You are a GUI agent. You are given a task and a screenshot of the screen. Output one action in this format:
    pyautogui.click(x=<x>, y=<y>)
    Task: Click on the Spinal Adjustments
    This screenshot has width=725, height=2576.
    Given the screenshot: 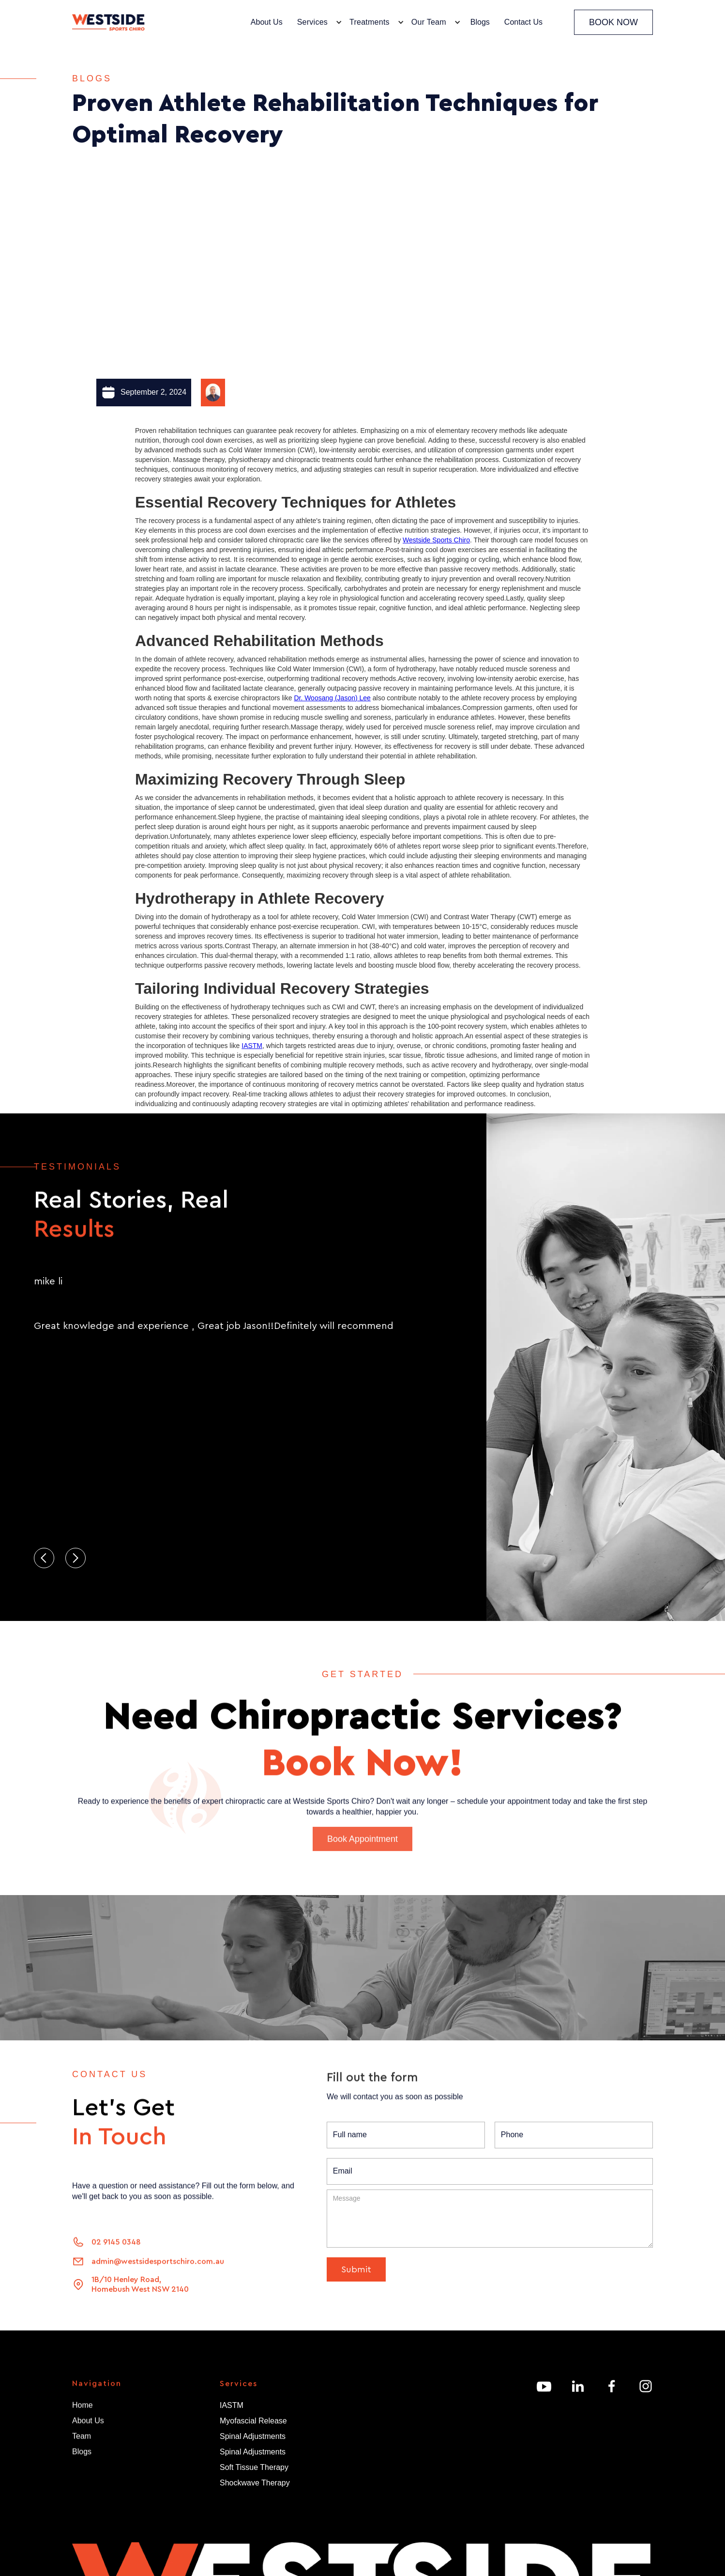 What is the action you would take?
    pyautogui.click(x=253, y=2436)
    